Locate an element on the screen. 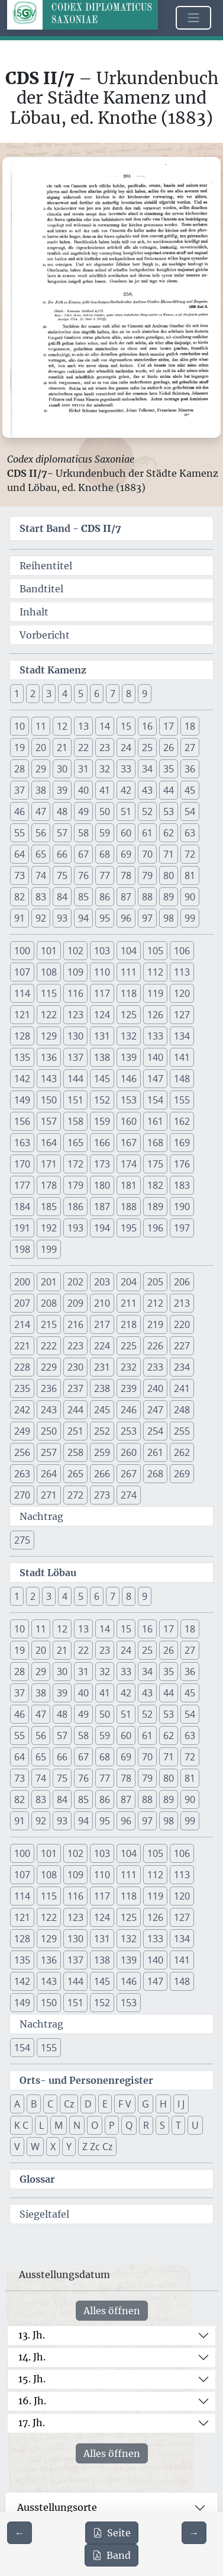  92 [button] is located at coordinates (40, 918).